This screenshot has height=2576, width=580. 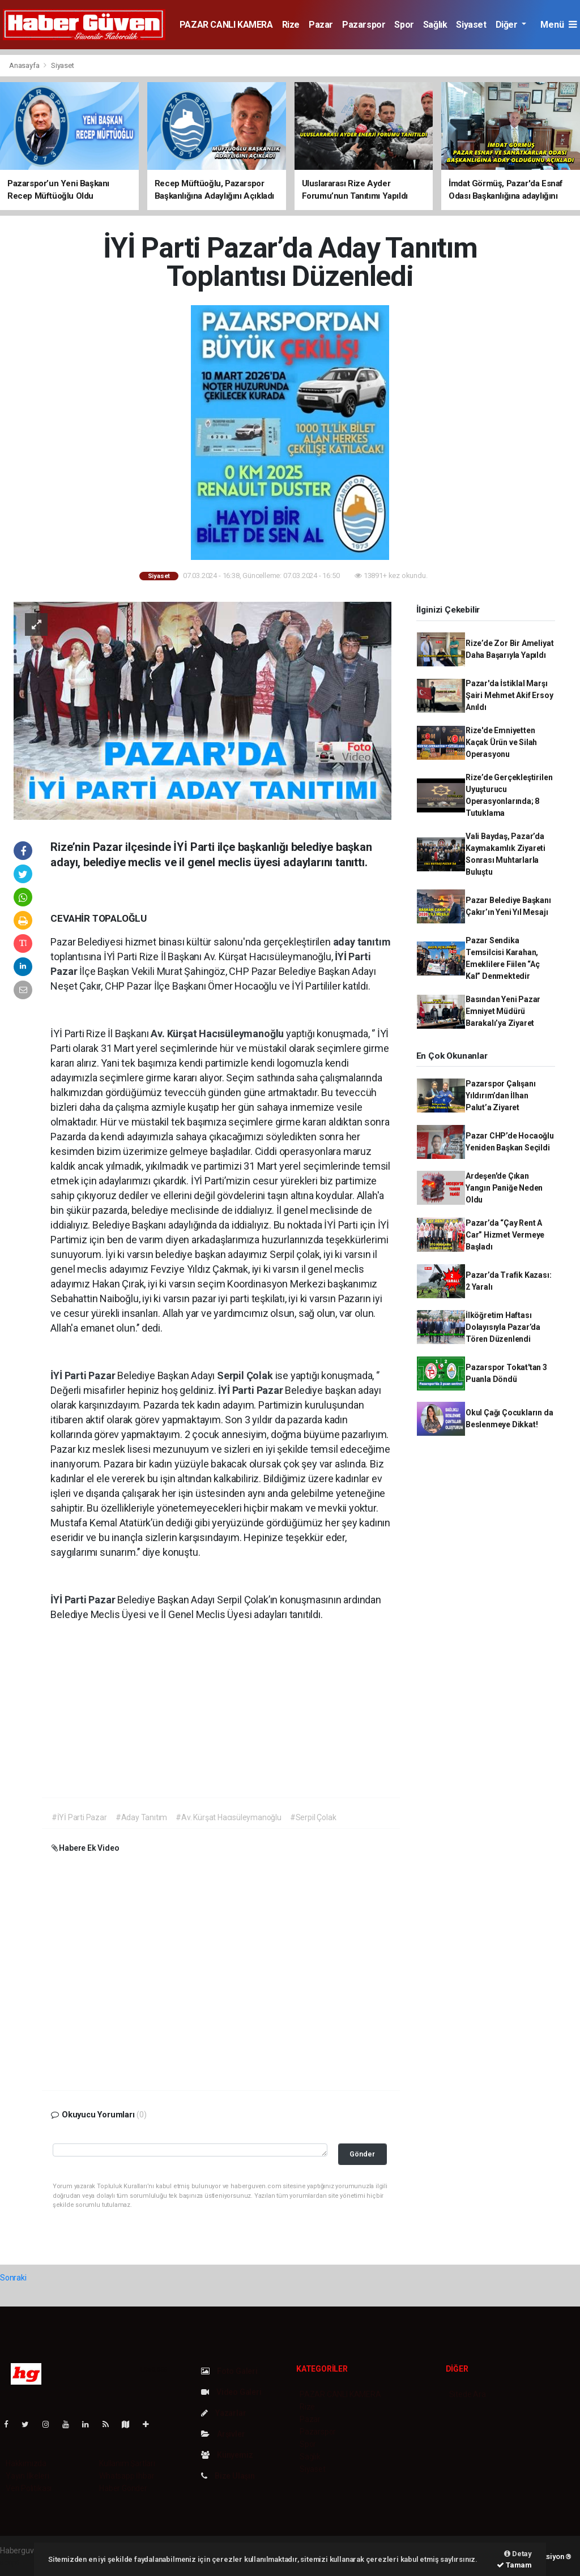 I want to click on Kullanım Şartları, so click(x=127, y=2463).